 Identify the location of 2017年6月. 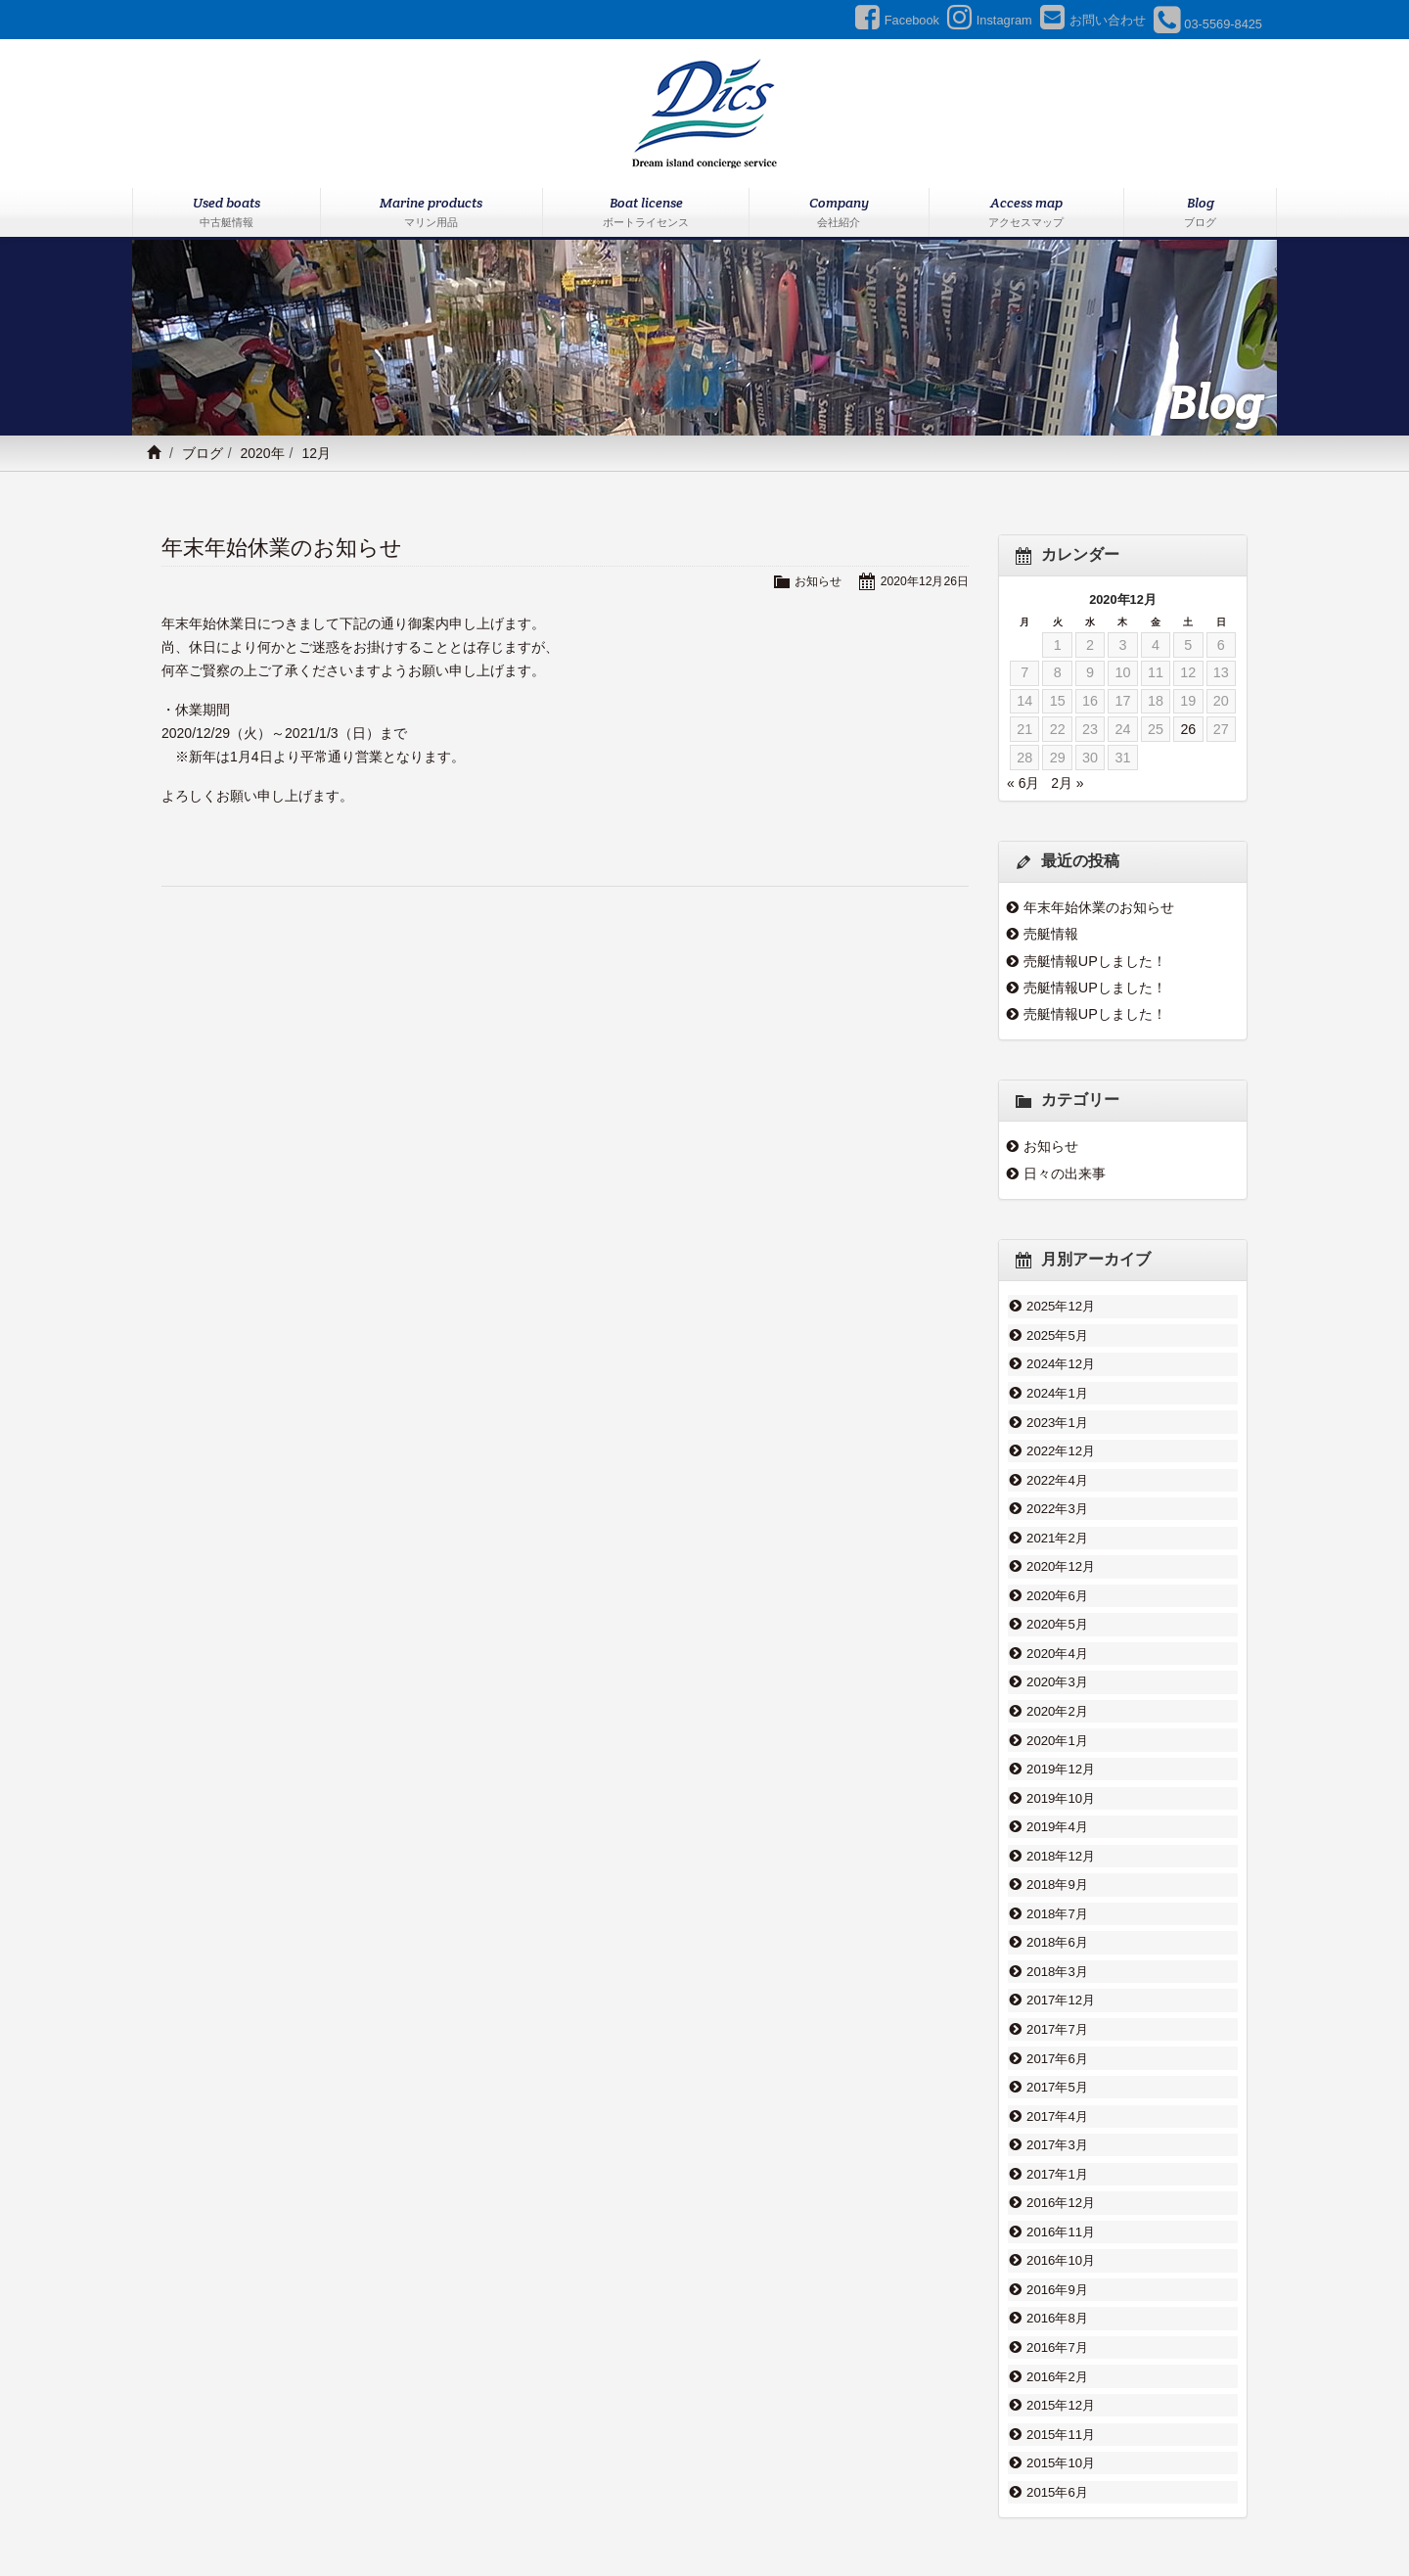
(1056, 1997).